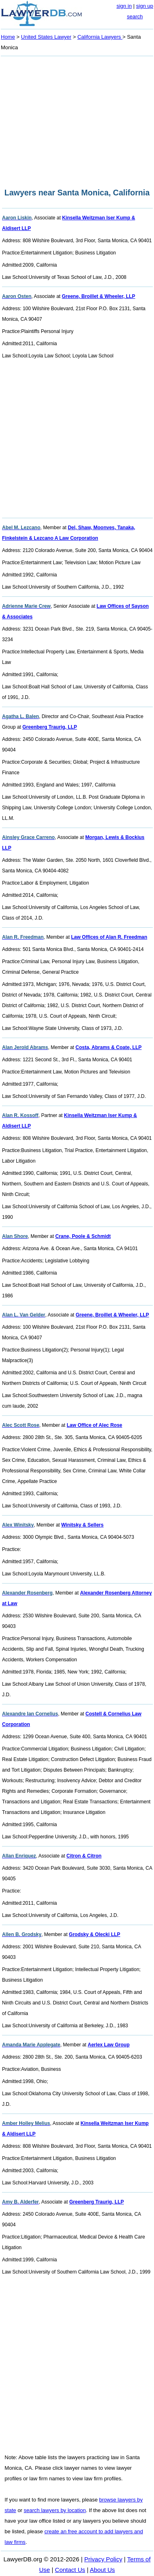 This screenshot has height=2576, width=154. What do you see at coordinates (55, 2510) in the screenshot?
I see `search lawyers by location` at bounding box center [55, 2510].